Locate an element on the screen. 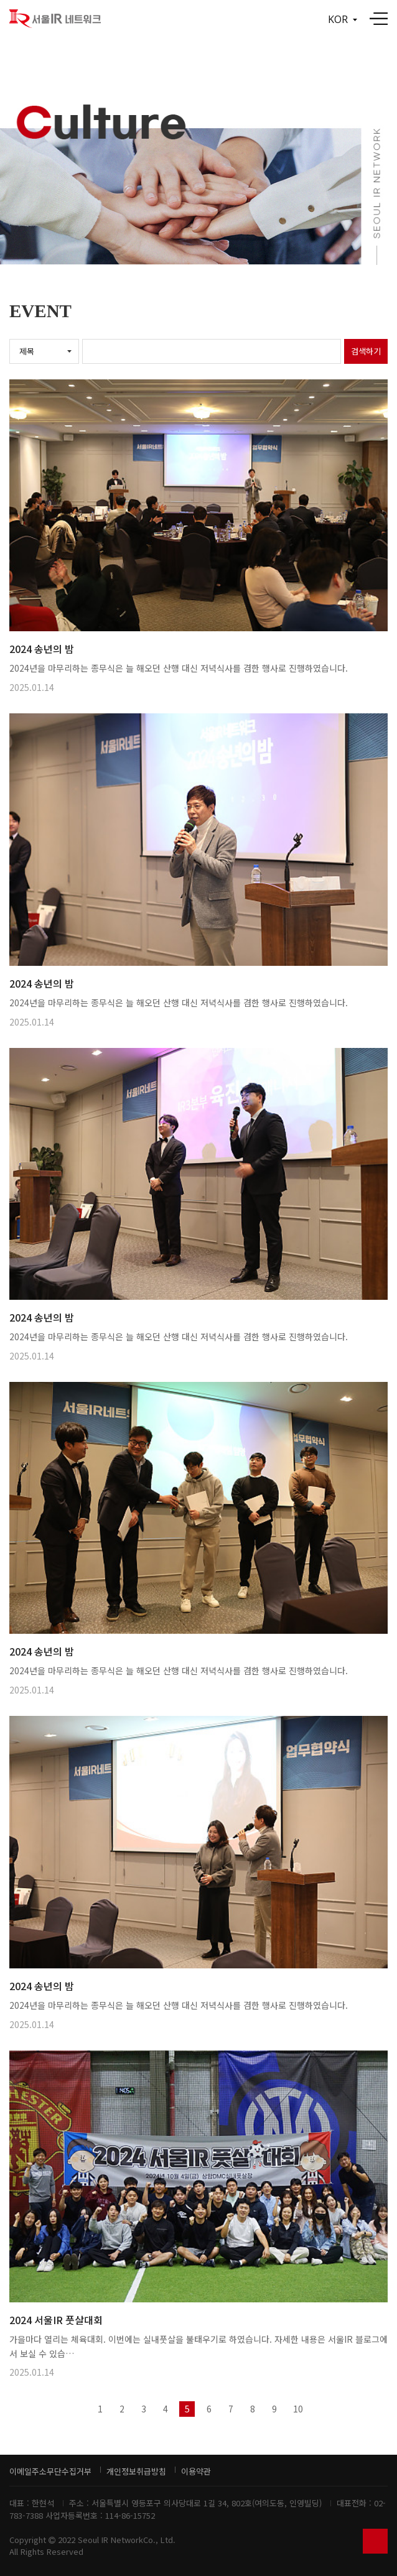 This screenshot has width=397, height=2576. 검색하기 is located at coordinates (366, 351).